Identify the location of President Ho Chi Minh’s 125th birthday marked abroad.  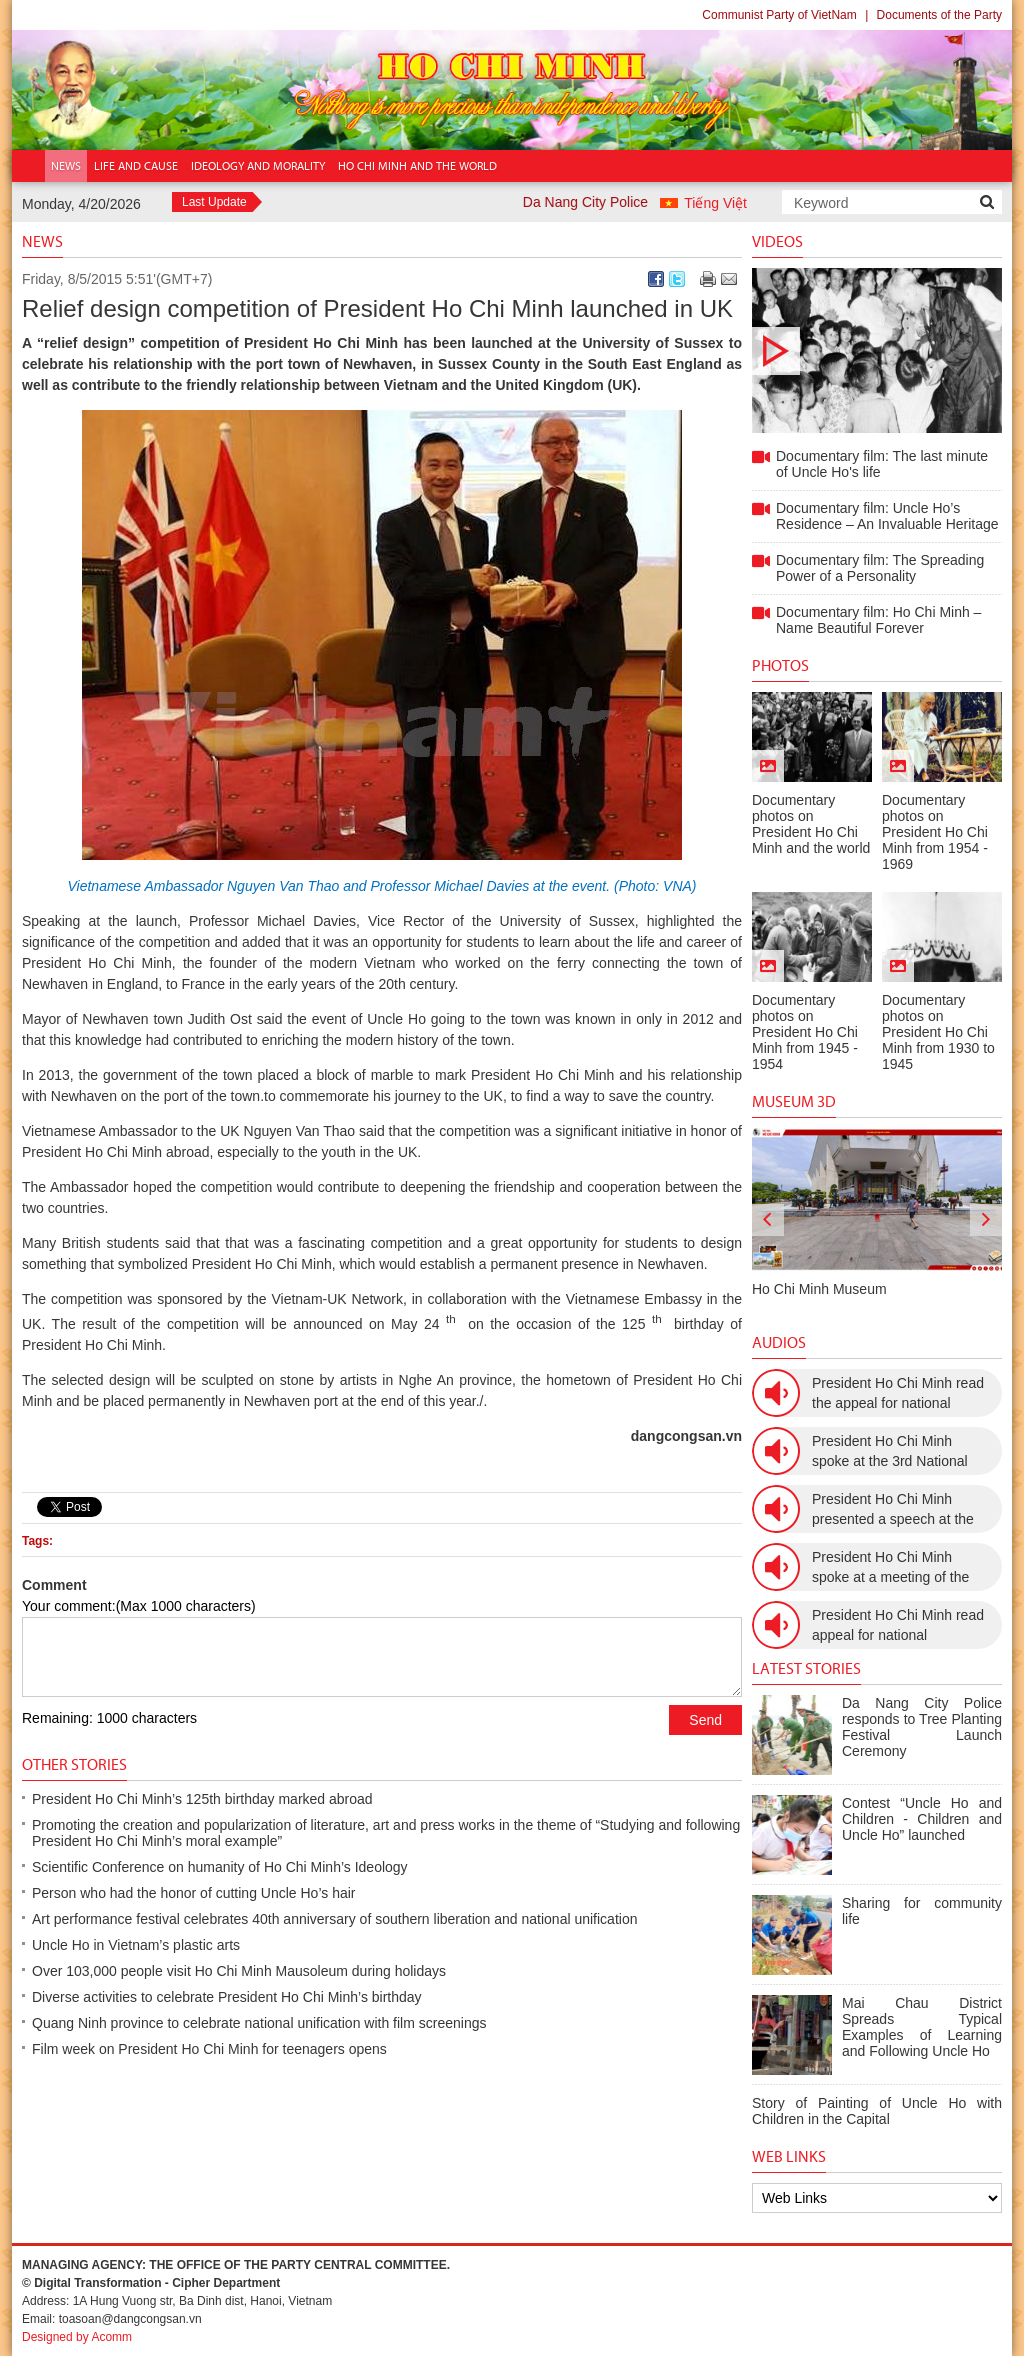
(202, 1799).